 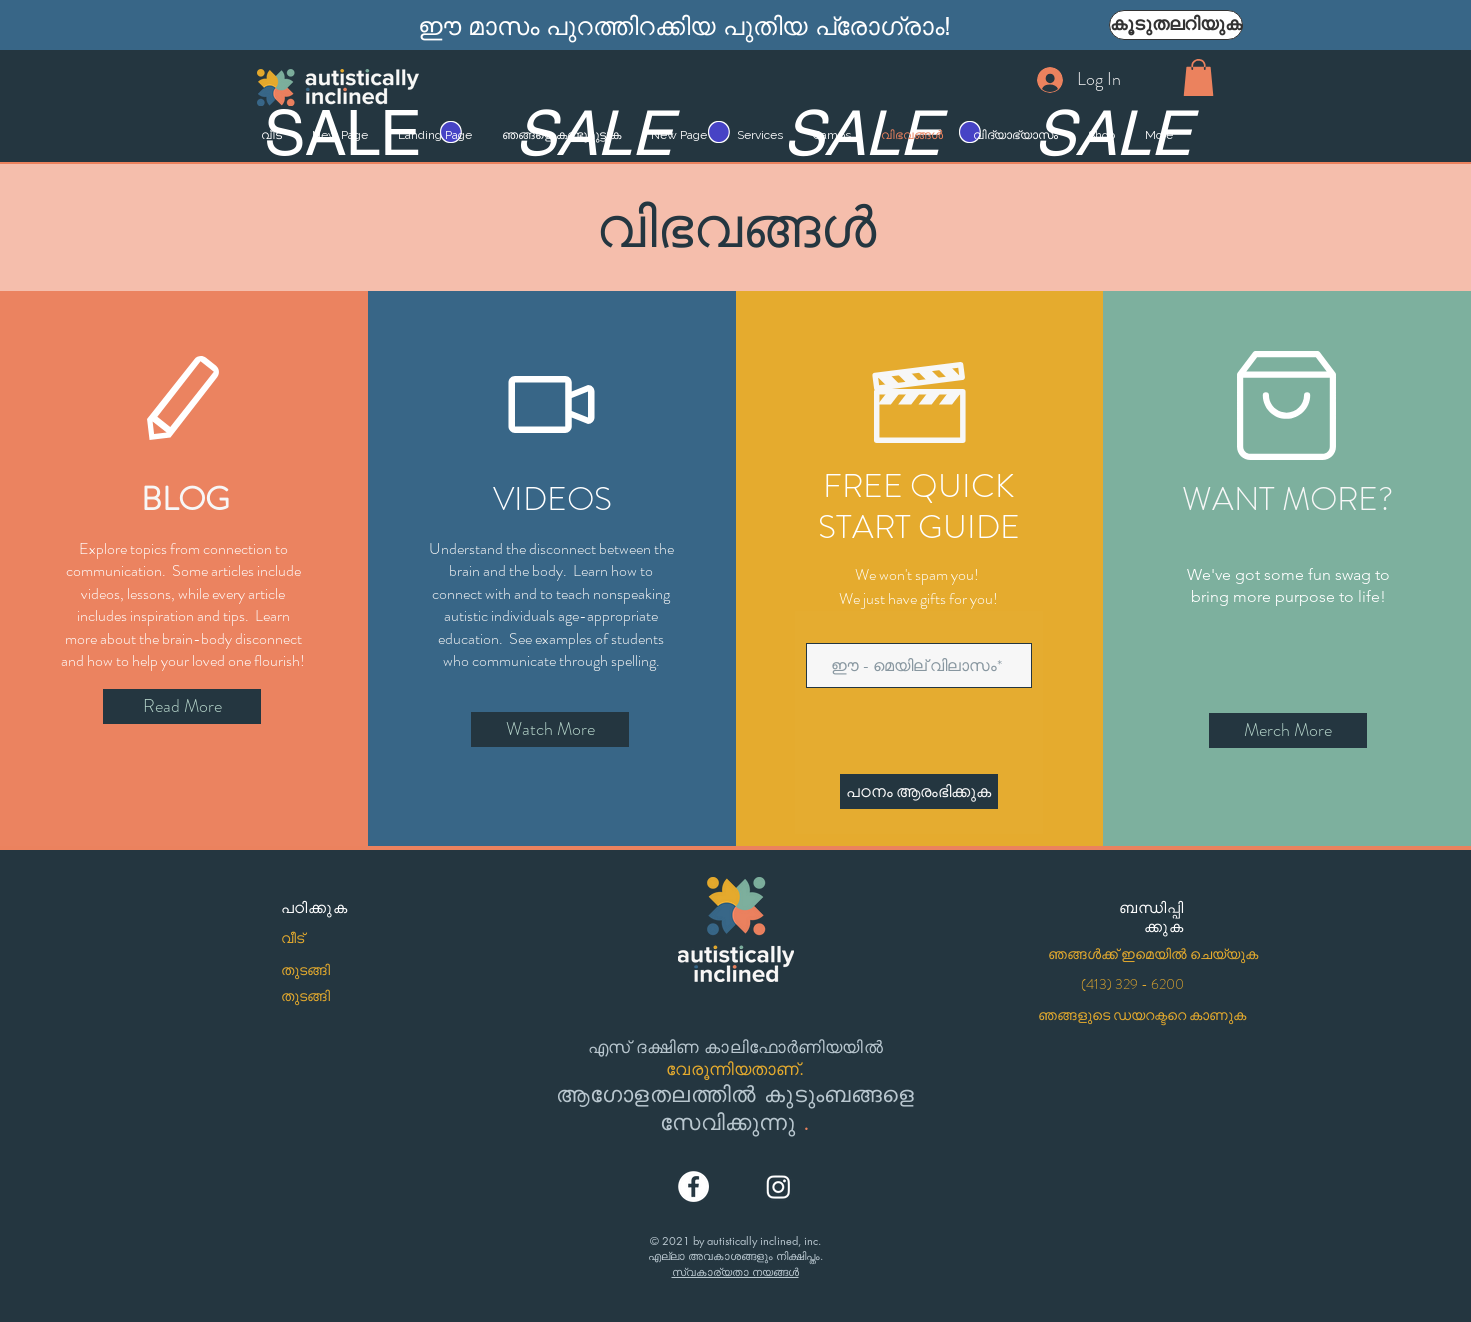 What do you see at coordinates (349, 971) in the screenshot?
I see `[തുടങ്ങി]` at bounding box center [349, 971].